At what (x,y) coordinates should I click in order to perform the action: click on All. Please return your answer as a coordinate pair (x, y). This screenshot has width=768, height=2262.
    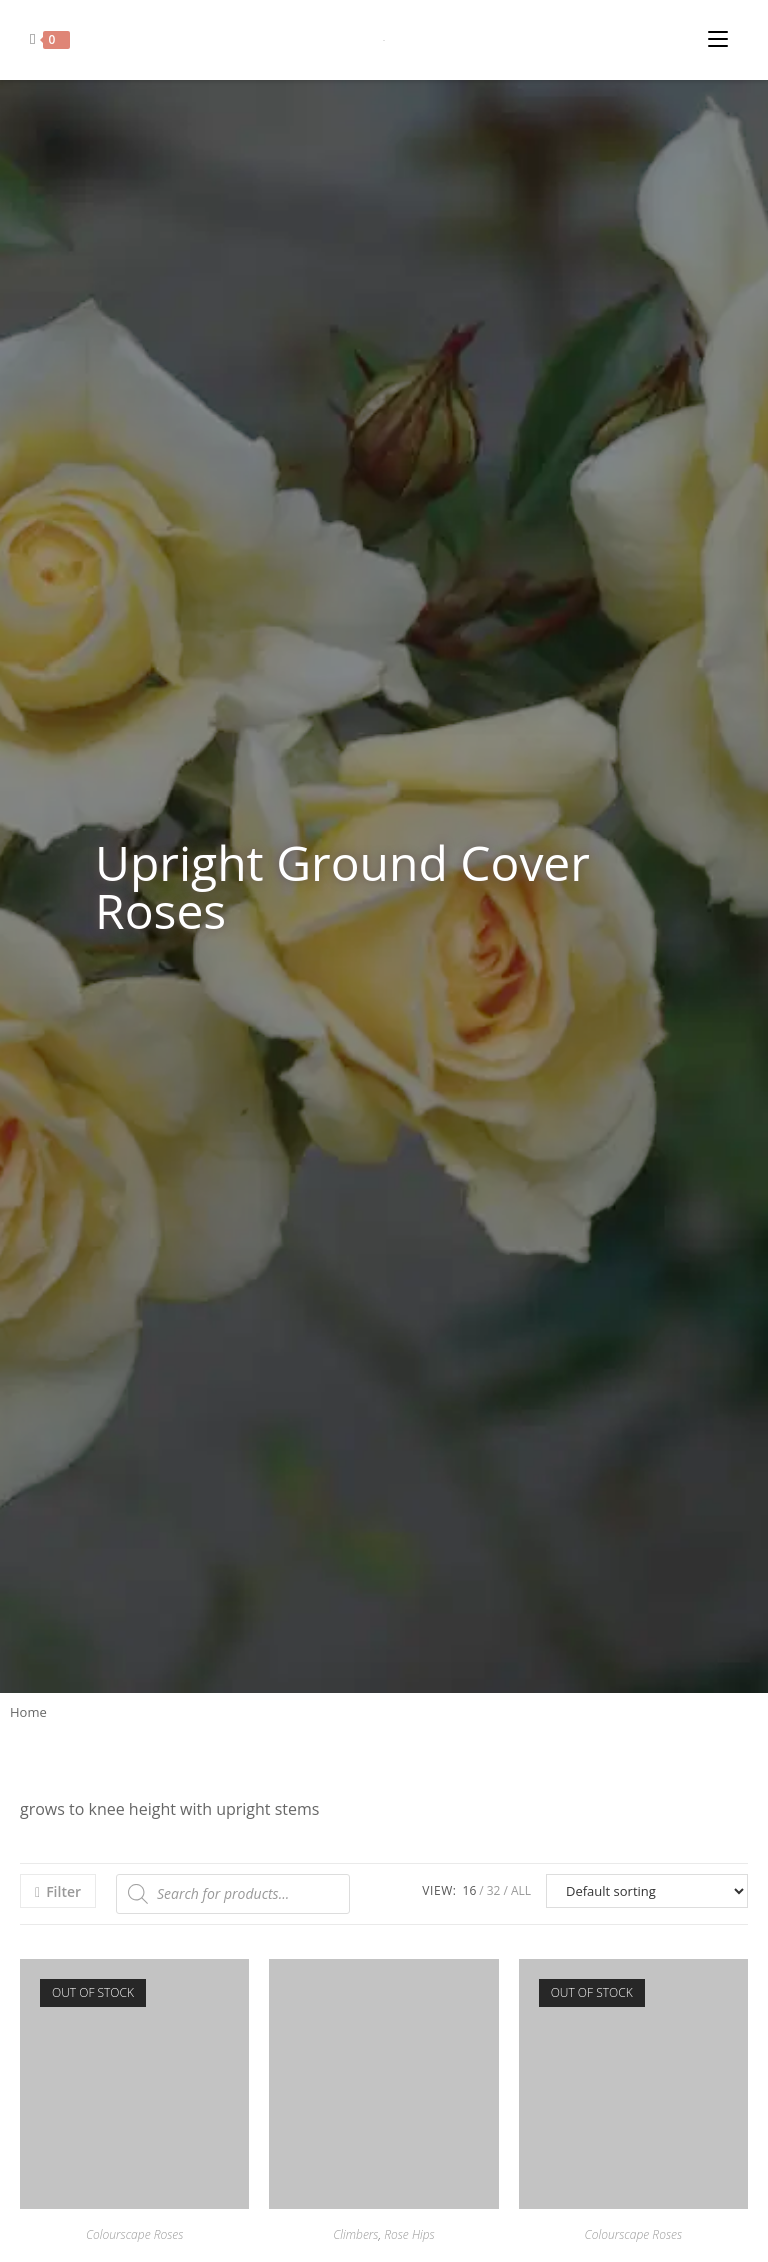
    Looking at the image, I should click on (521, 1890).